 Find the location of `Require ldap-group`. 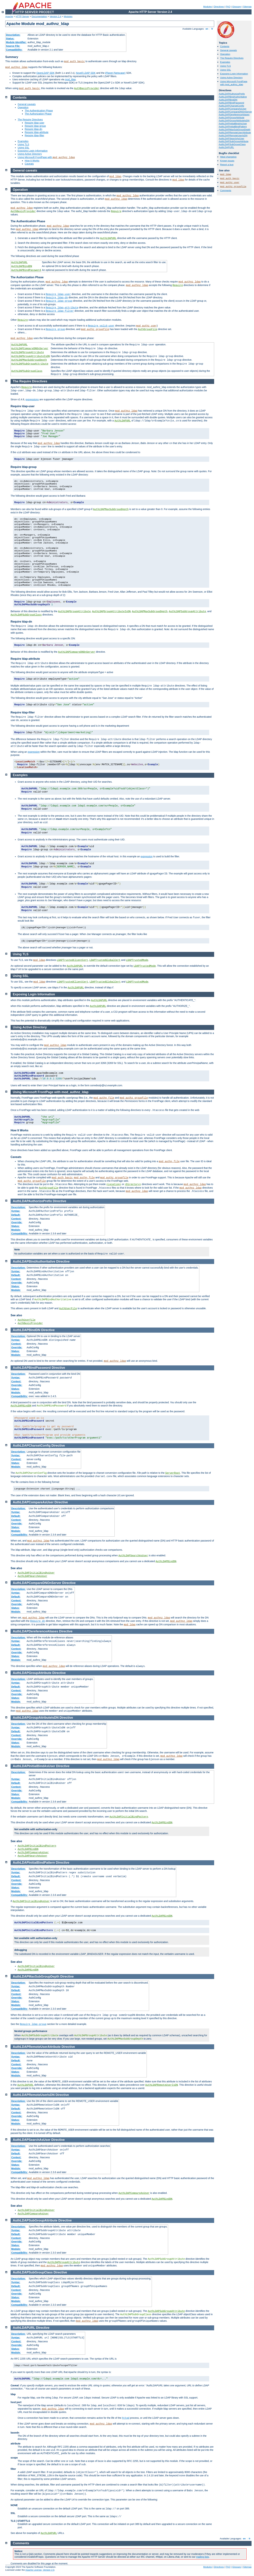

Require ldap-group is located at coordinates (35, 126).